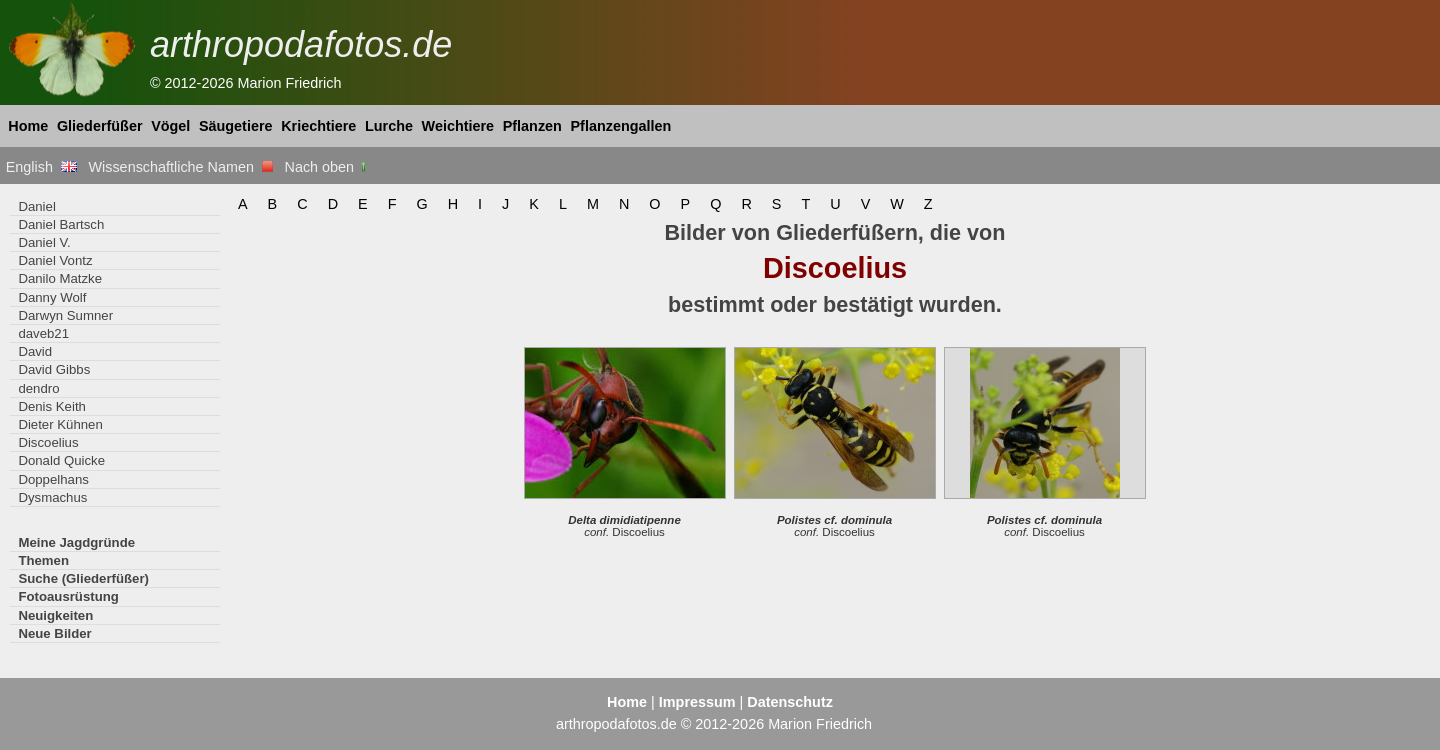 Image resolution: width=1440 pixels, height=750 pixels. I want to click on Fotoausrüstung, so click(68, 596).